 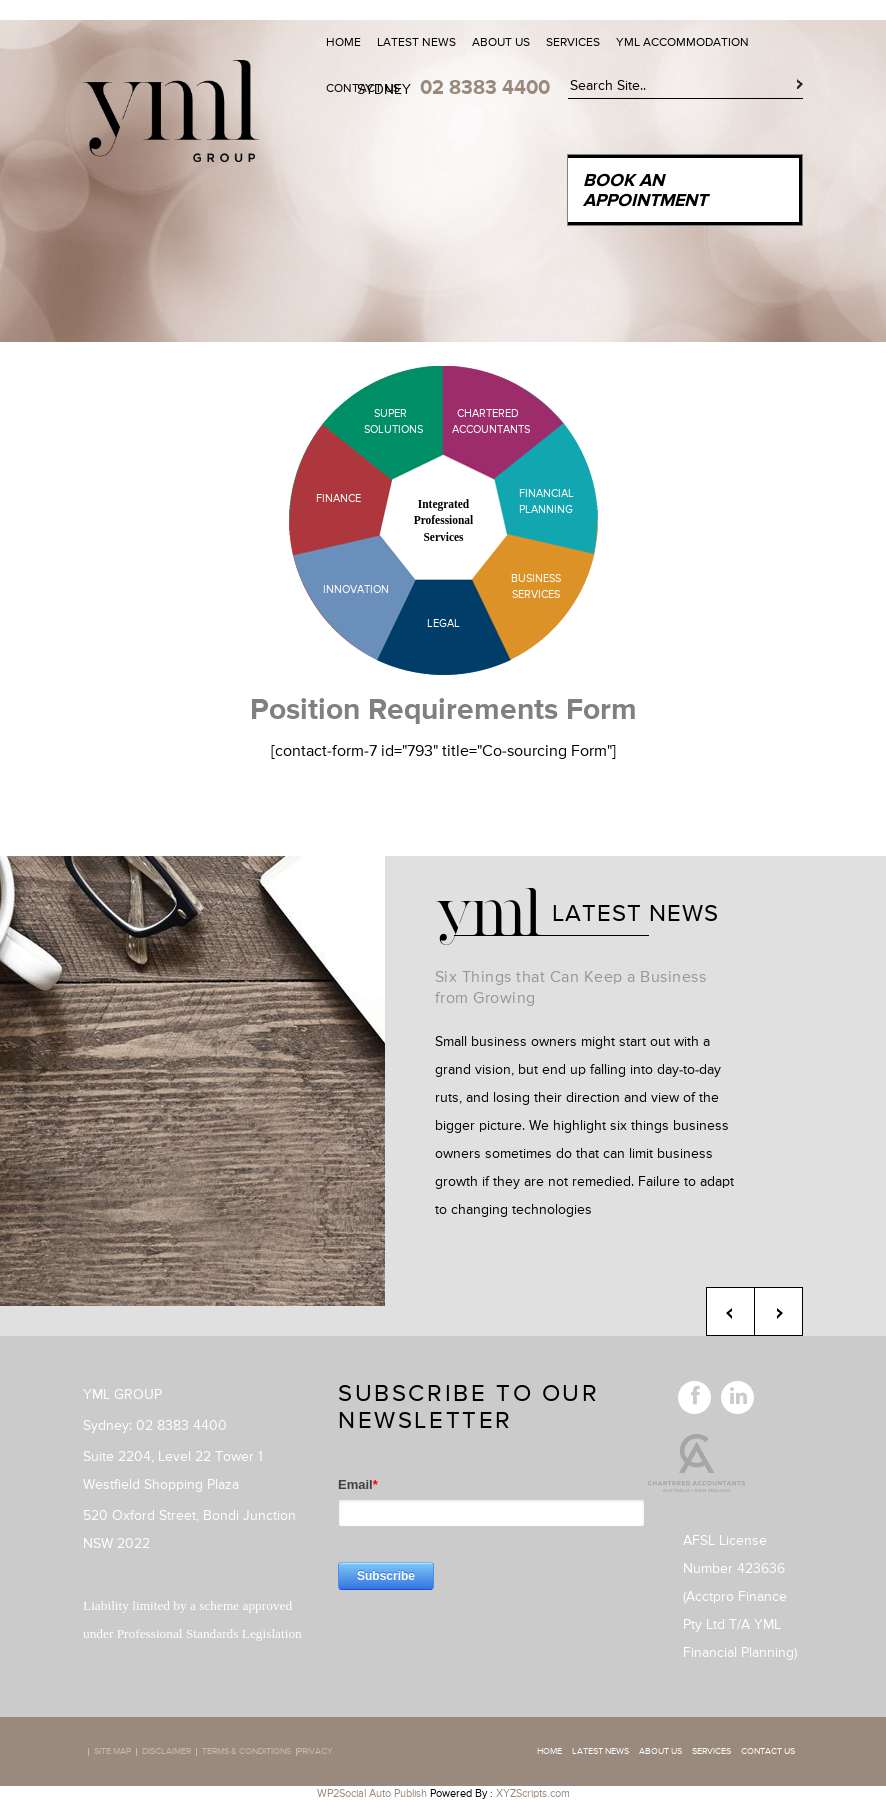 I want to click on Business Services, so click(x=536, y=586).